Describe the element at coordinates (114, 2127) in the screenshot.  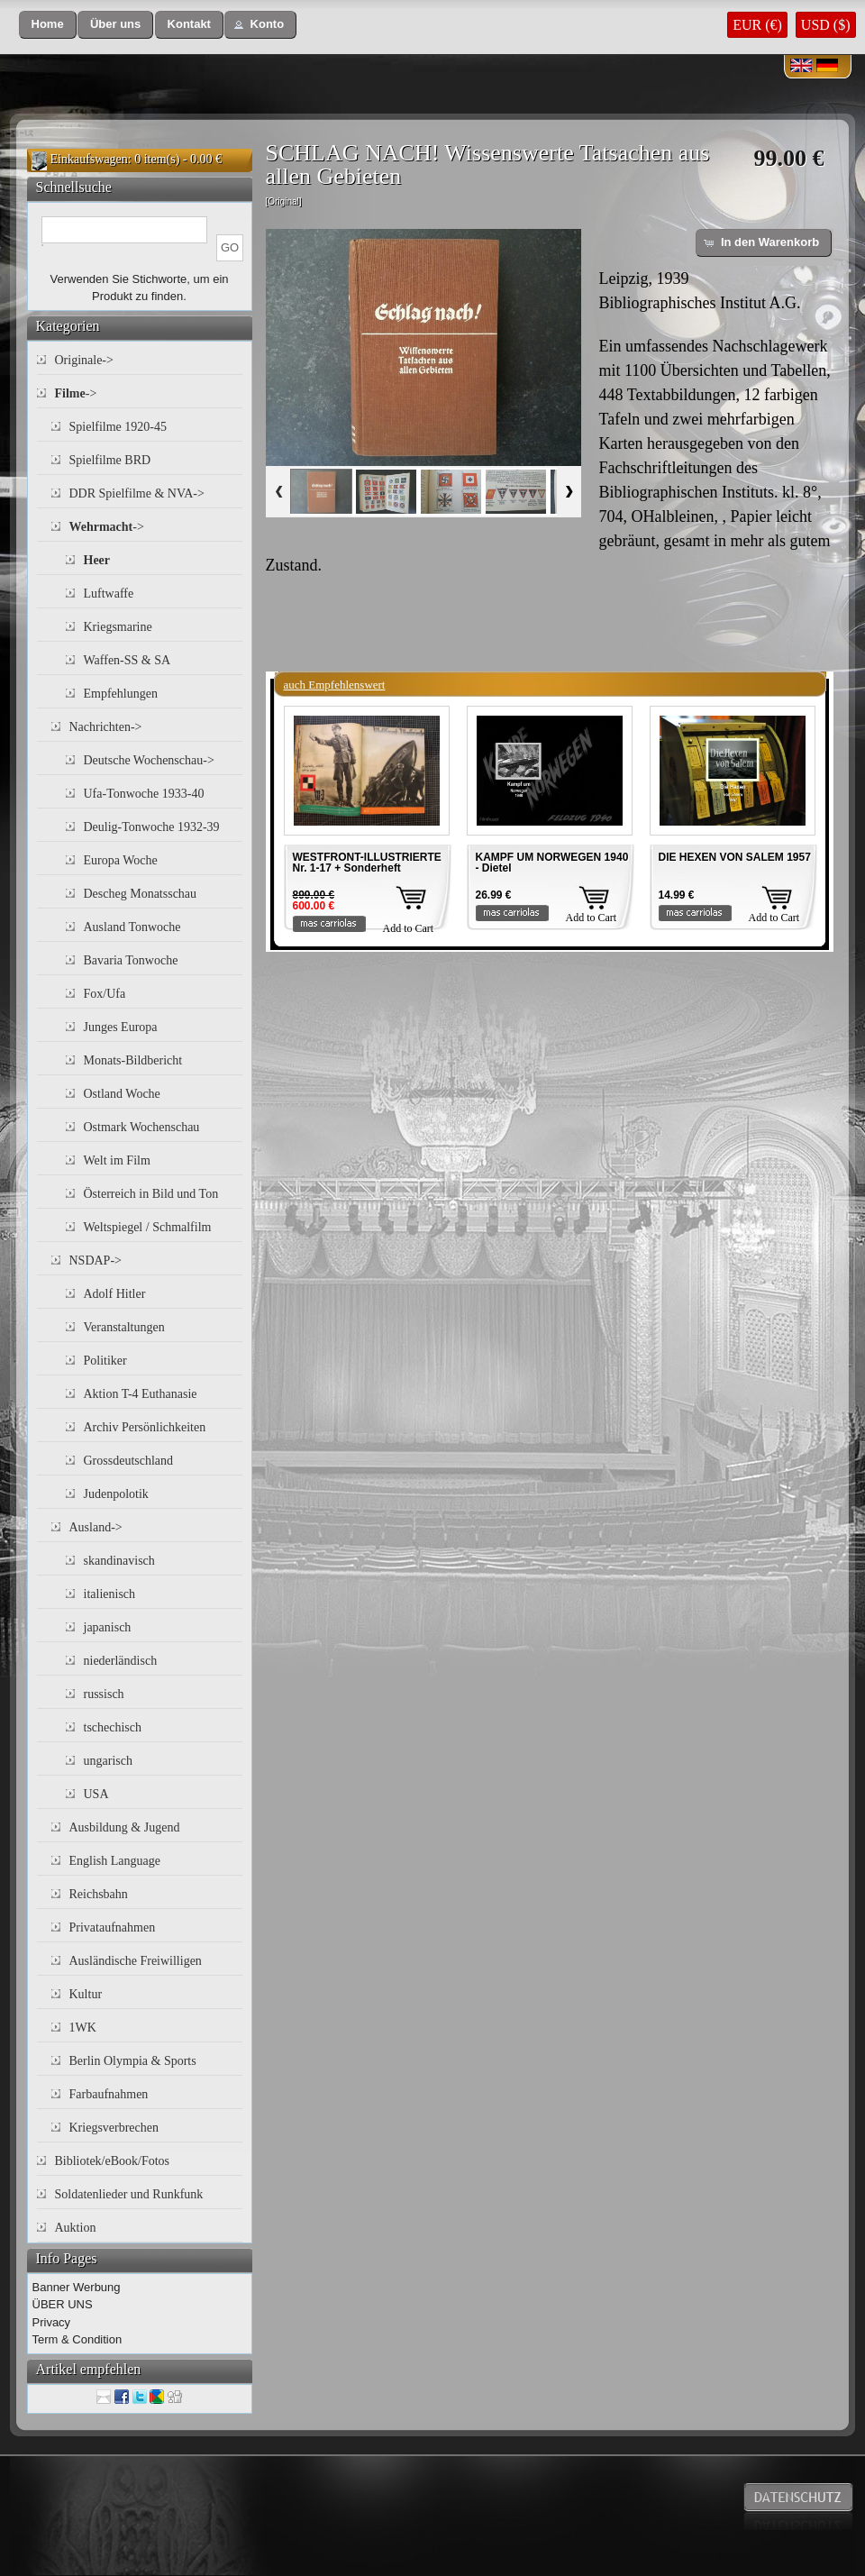
I see `Kriegsverbrechen` at that location.